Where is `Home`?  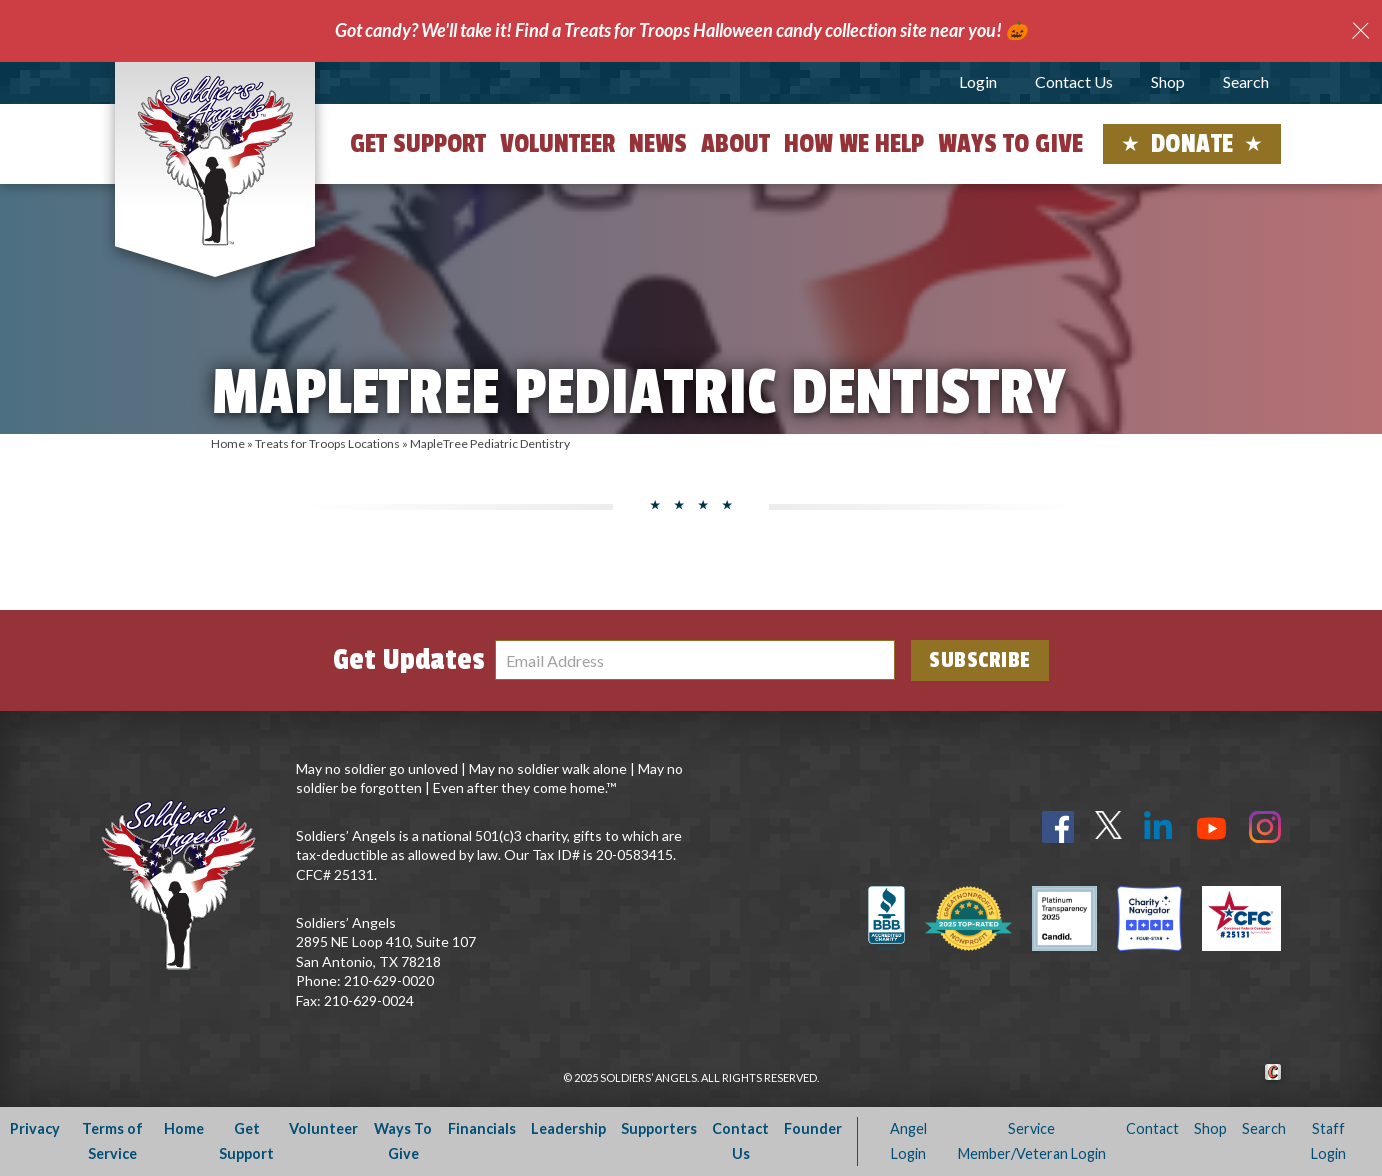 Home is located at coordinates (228, 443).